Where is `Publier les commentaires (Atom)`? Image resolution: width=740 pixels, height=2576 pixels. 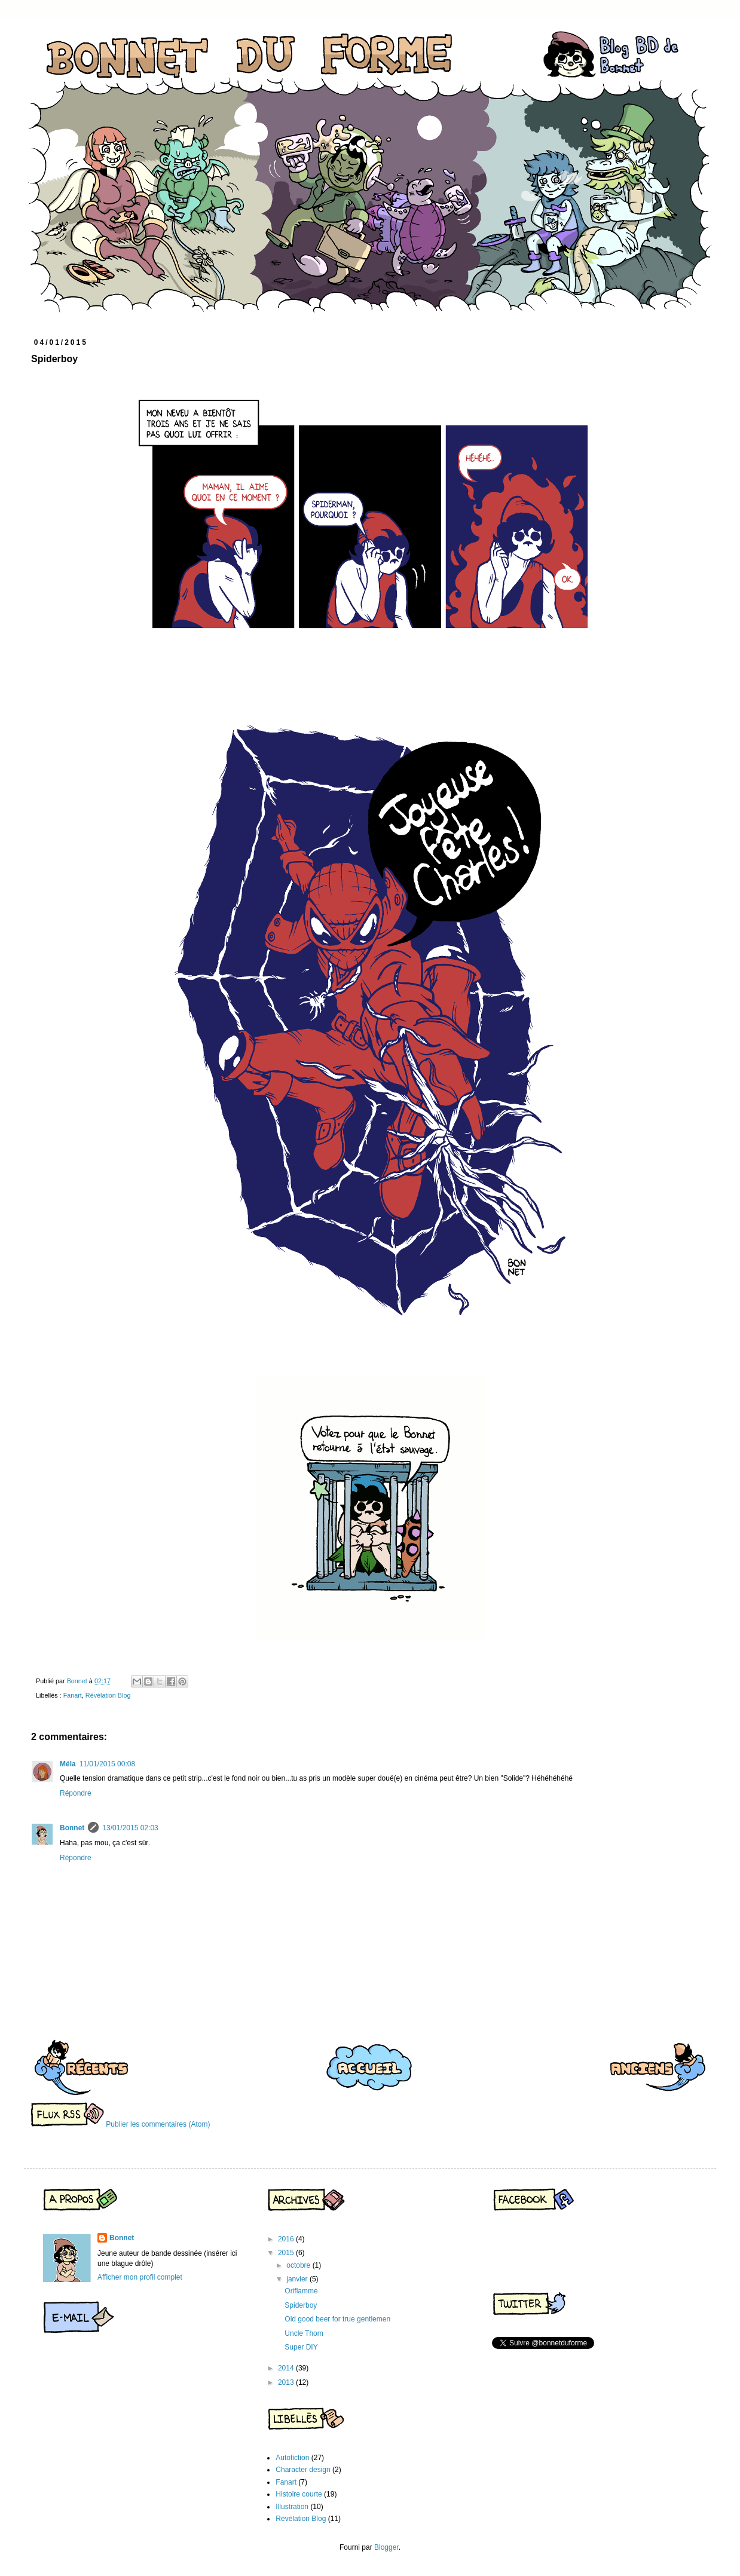 Publier les commentaires (Atom) is located at coordinates (158, 2124).